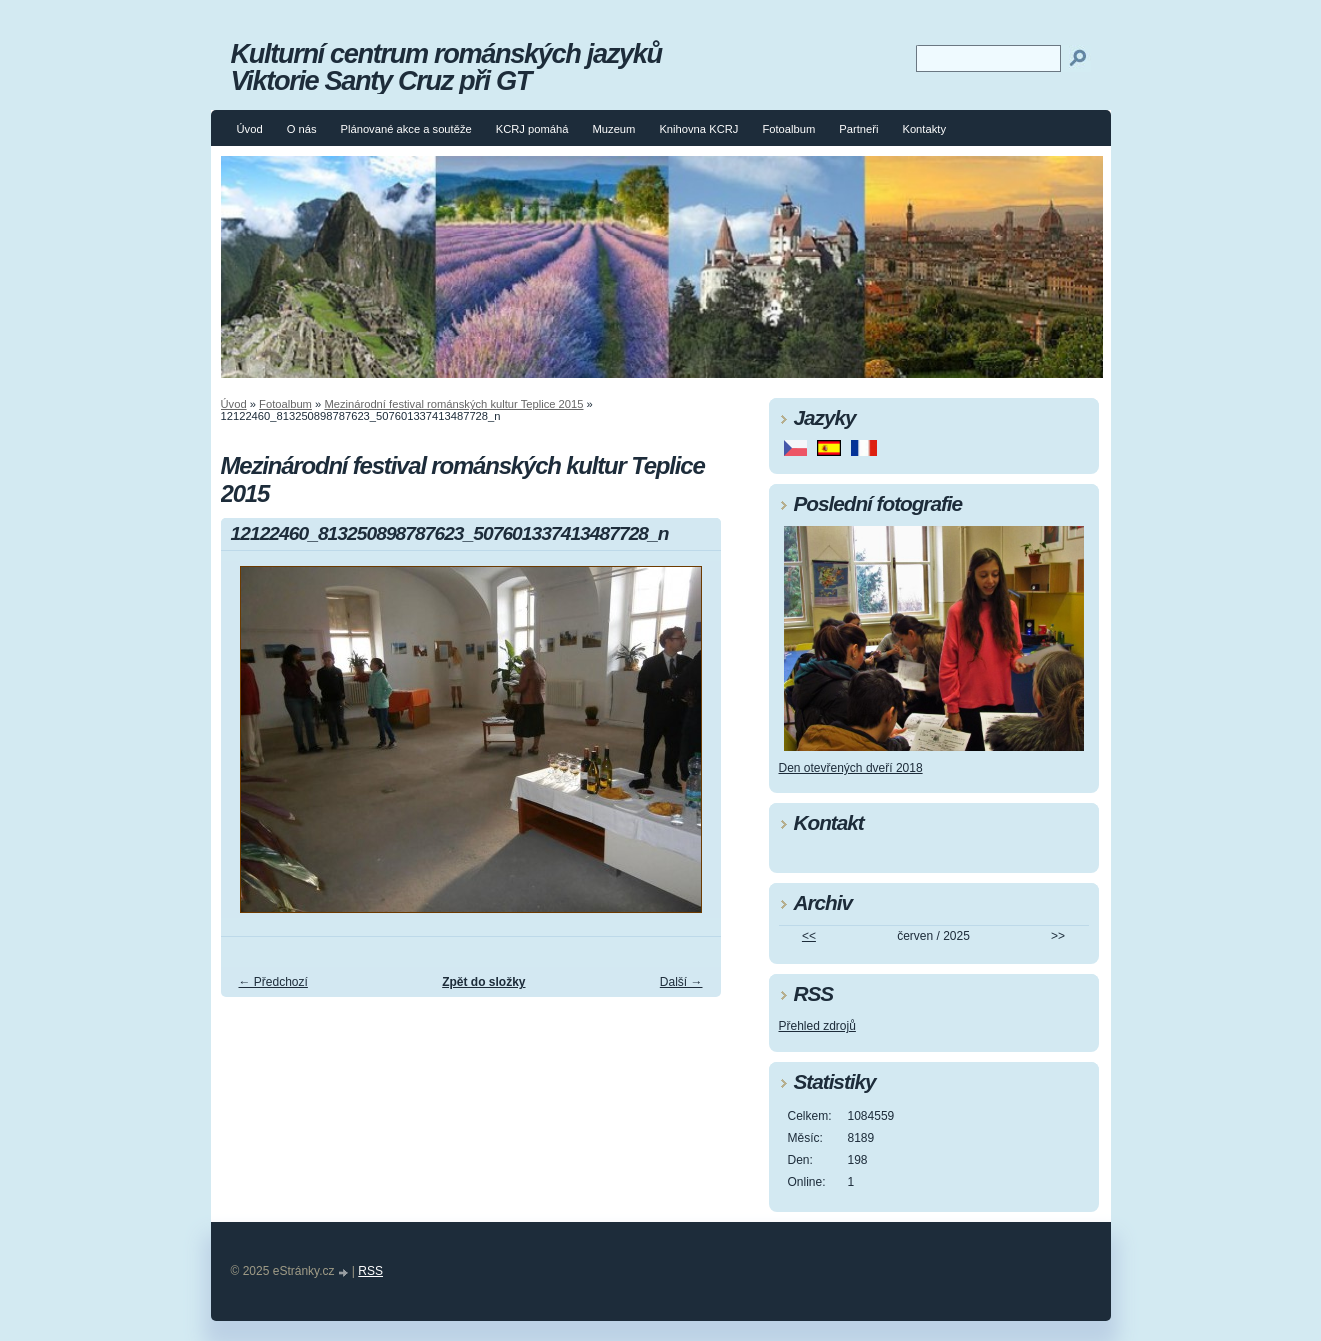  Describe the element at coordinates (809, 936) in the screenshot. I see `<<` at that location.